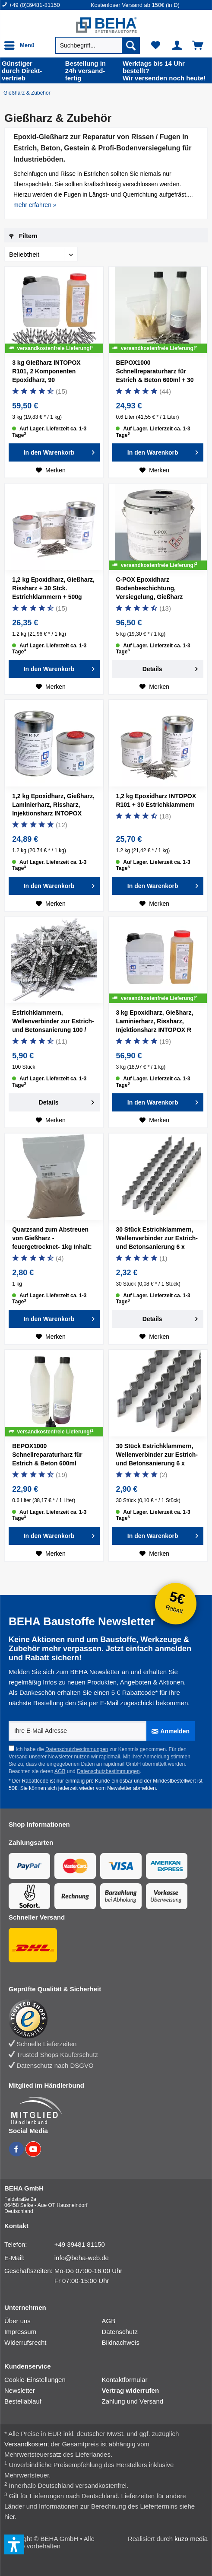  What do you see at coordinates (34, 5) in the screenshot?
I see `+49 (0)39481-81150` at bounding box center [34, 5].